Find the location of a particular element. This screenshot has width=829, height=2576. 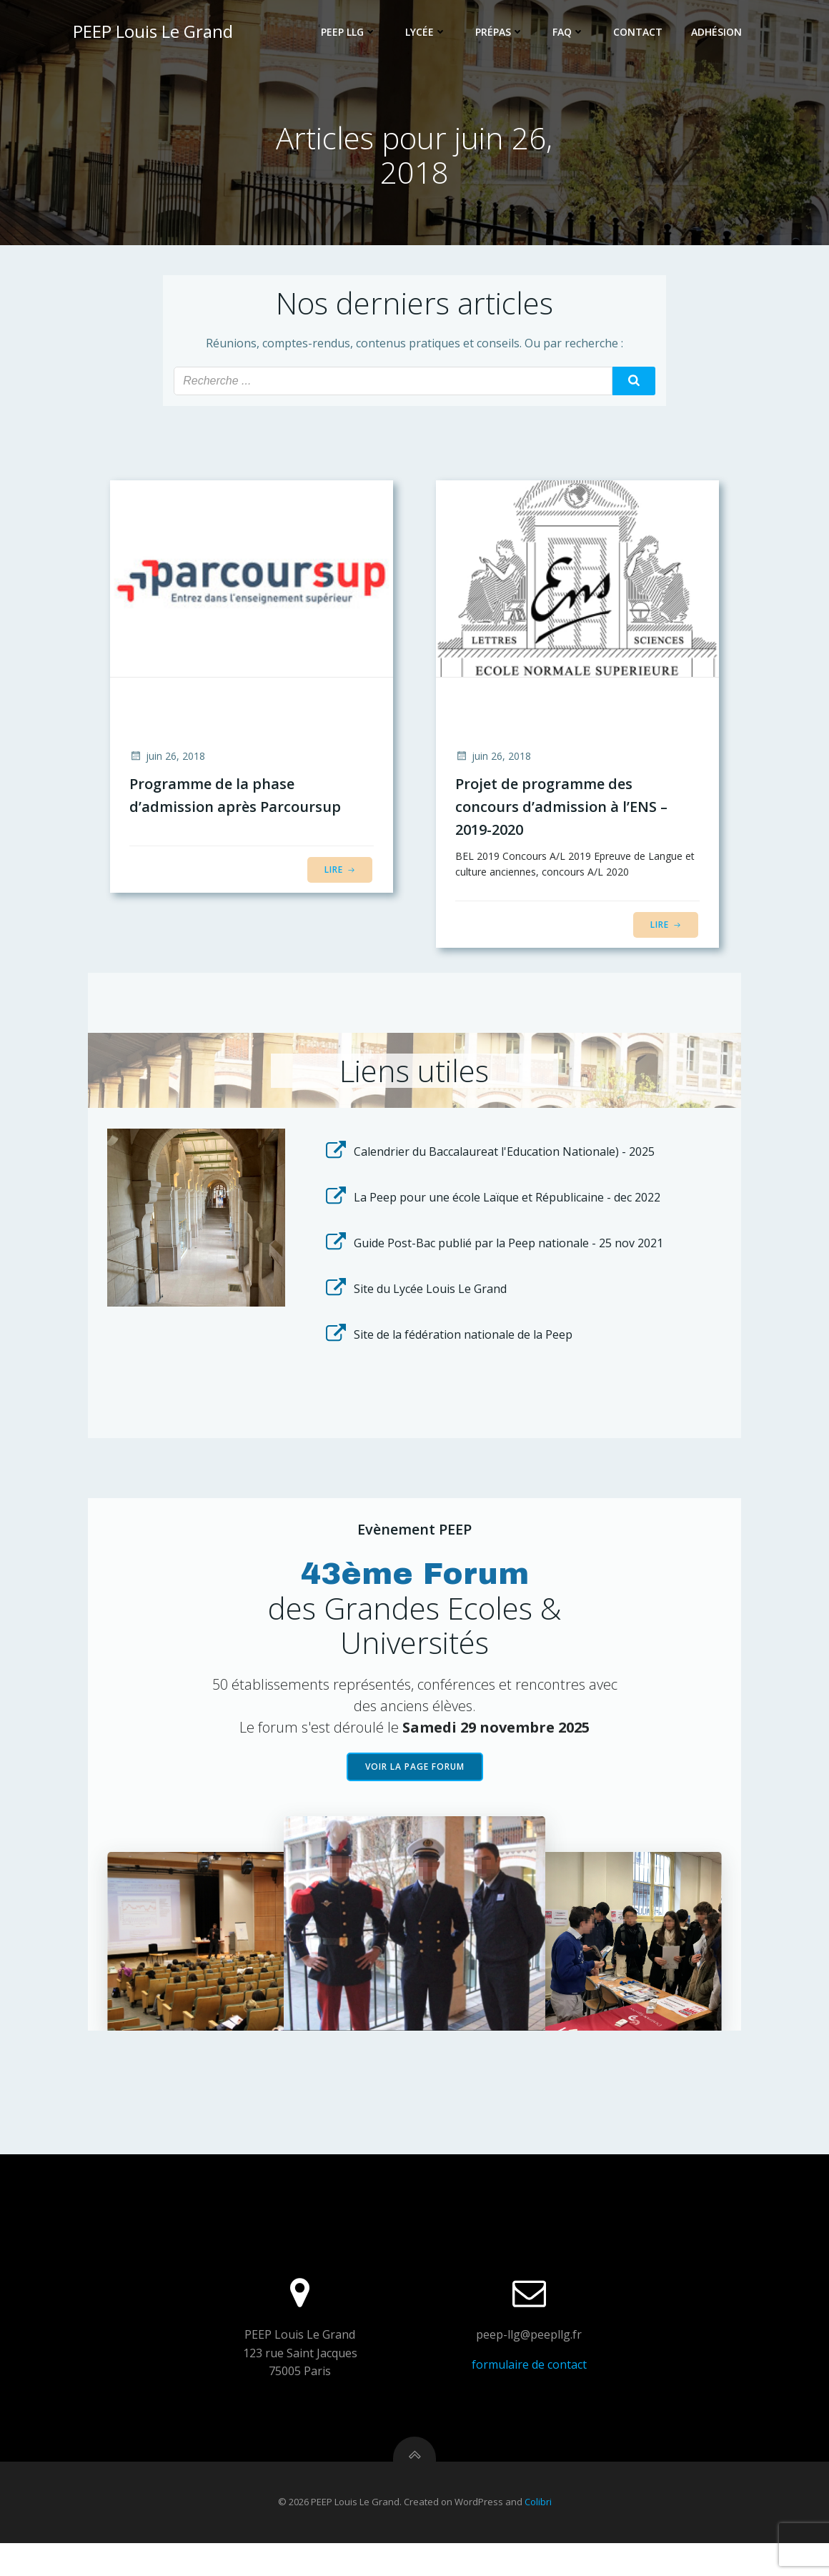

Colibri is located at coordinates (538, 2535).